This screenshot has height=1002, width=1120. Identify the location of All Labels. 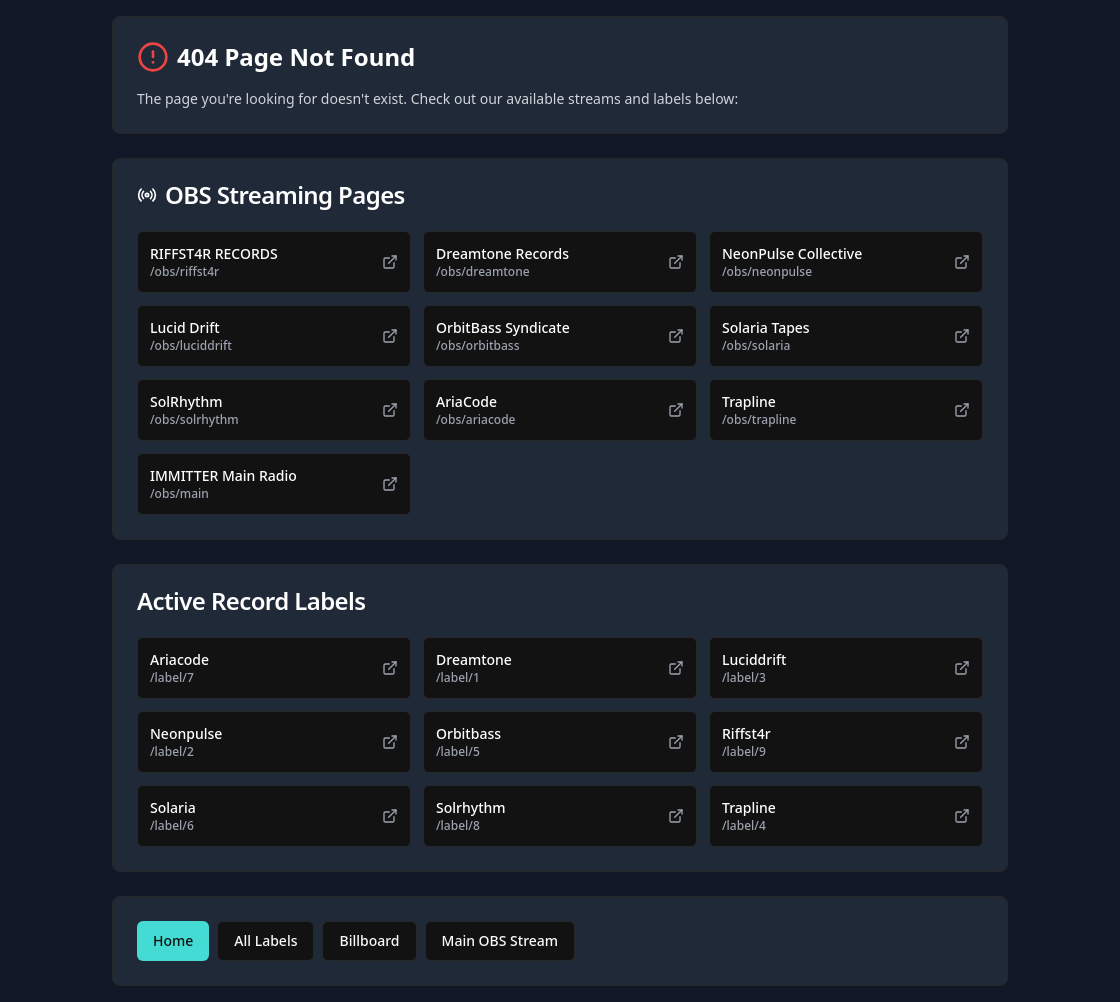
(265, 940).